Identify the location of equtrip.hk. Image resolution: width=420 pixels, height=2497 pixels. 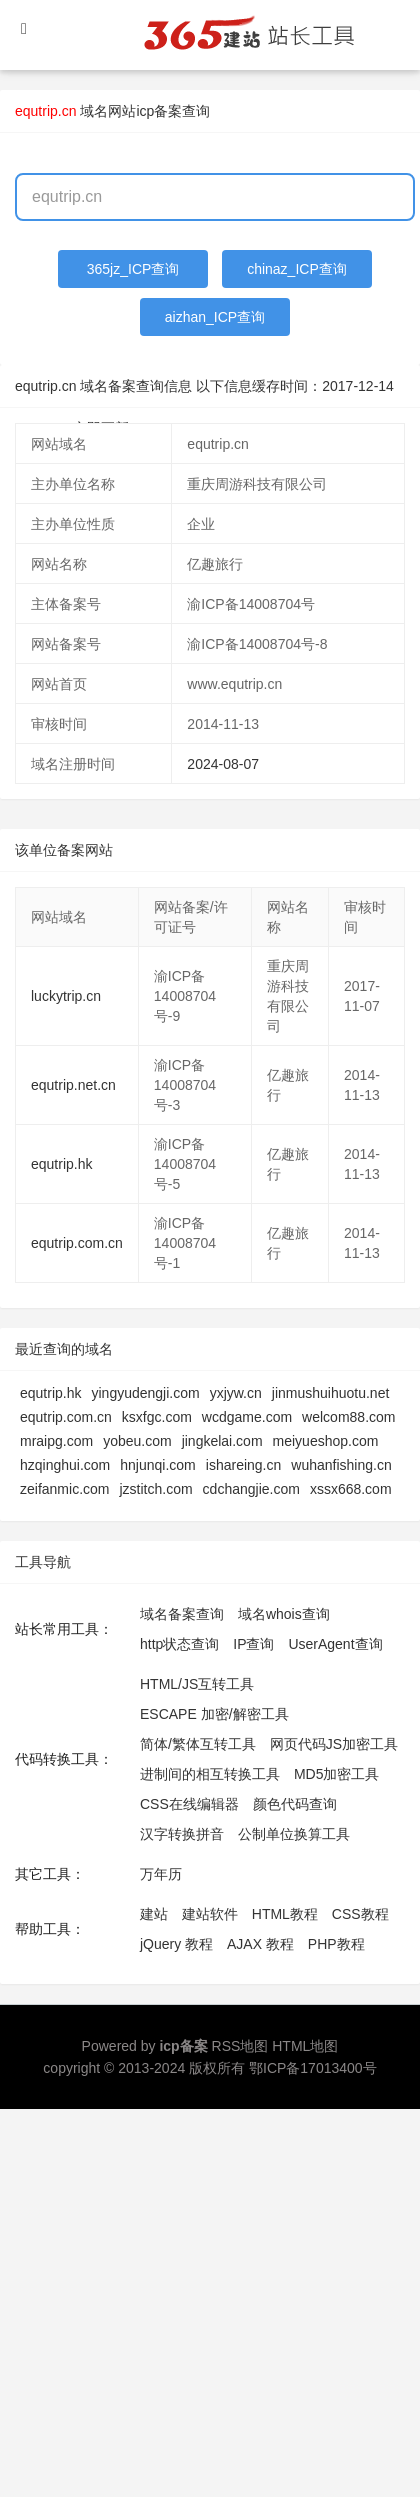
(61, 1164).